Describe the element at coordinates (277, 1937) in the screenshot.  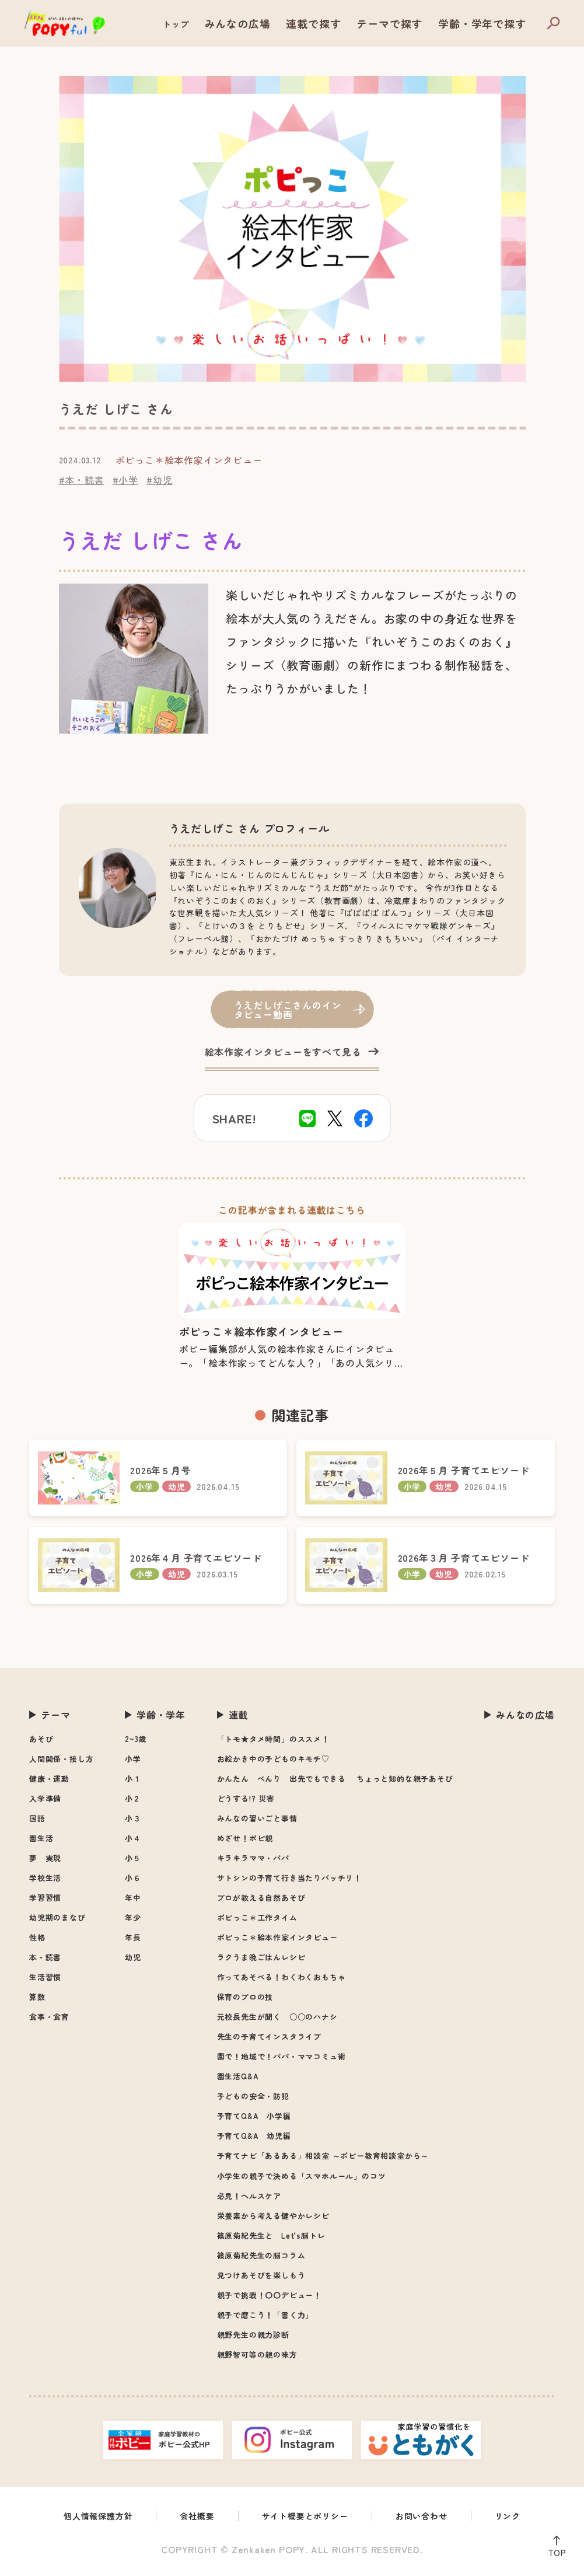
I see `ポピっこ＊絵本作家インタビュー` at that location.